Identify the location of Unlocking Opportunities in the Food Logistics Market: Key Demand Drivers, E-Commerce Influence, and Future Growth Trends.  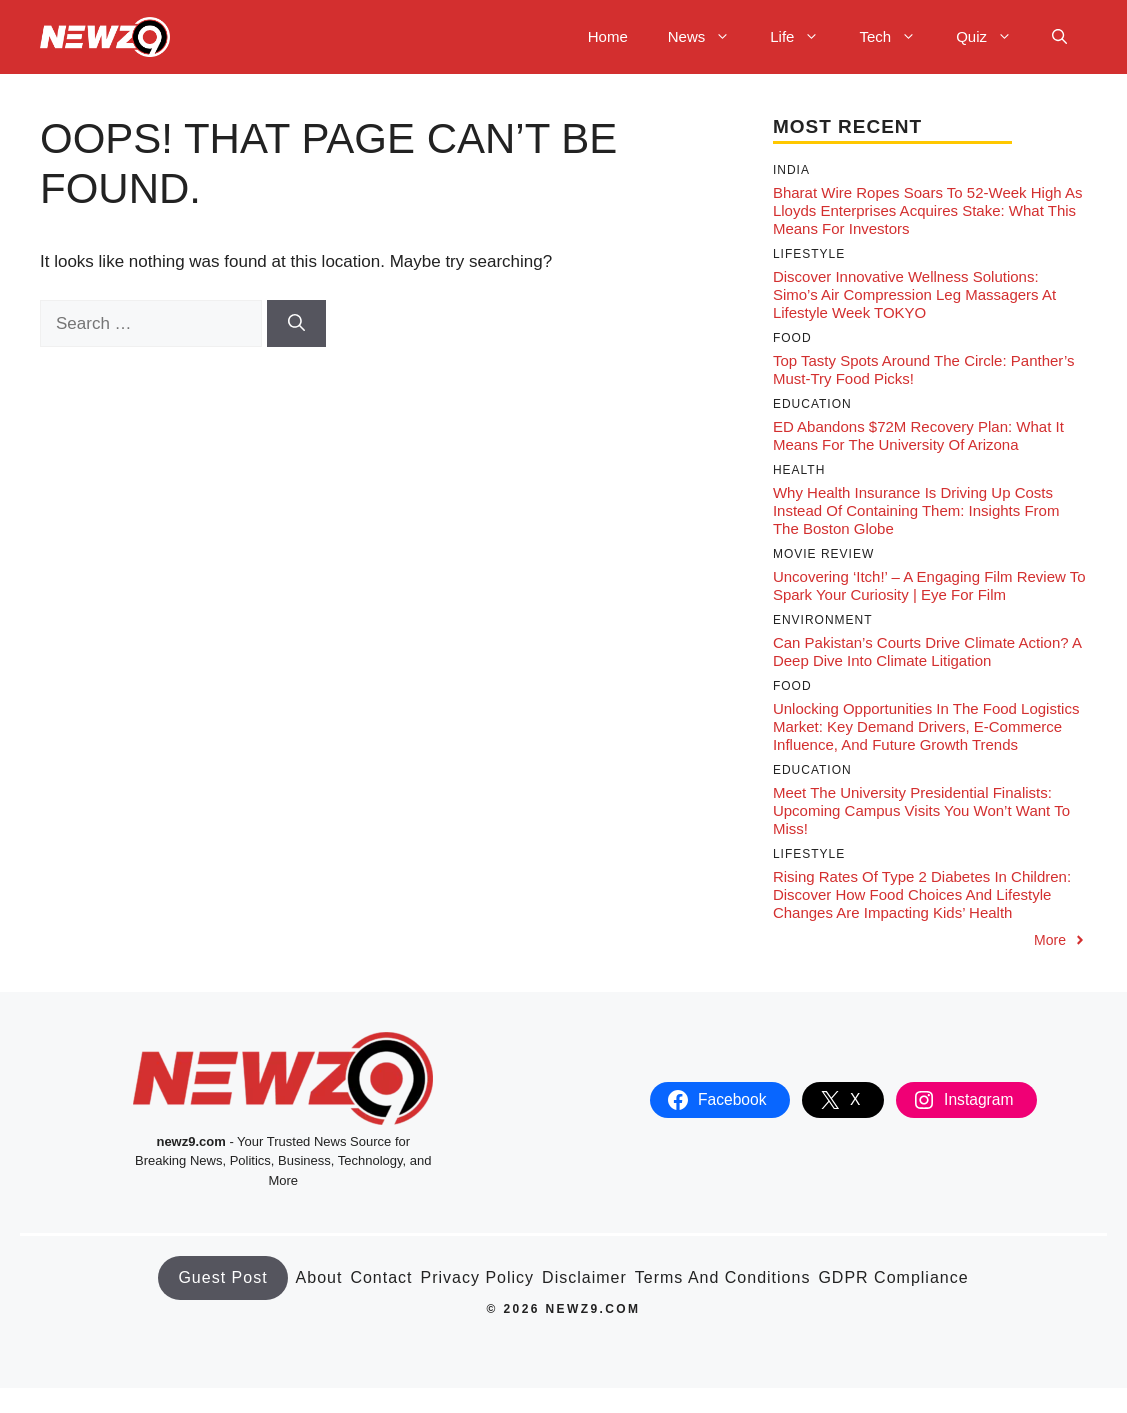
(926, 726).